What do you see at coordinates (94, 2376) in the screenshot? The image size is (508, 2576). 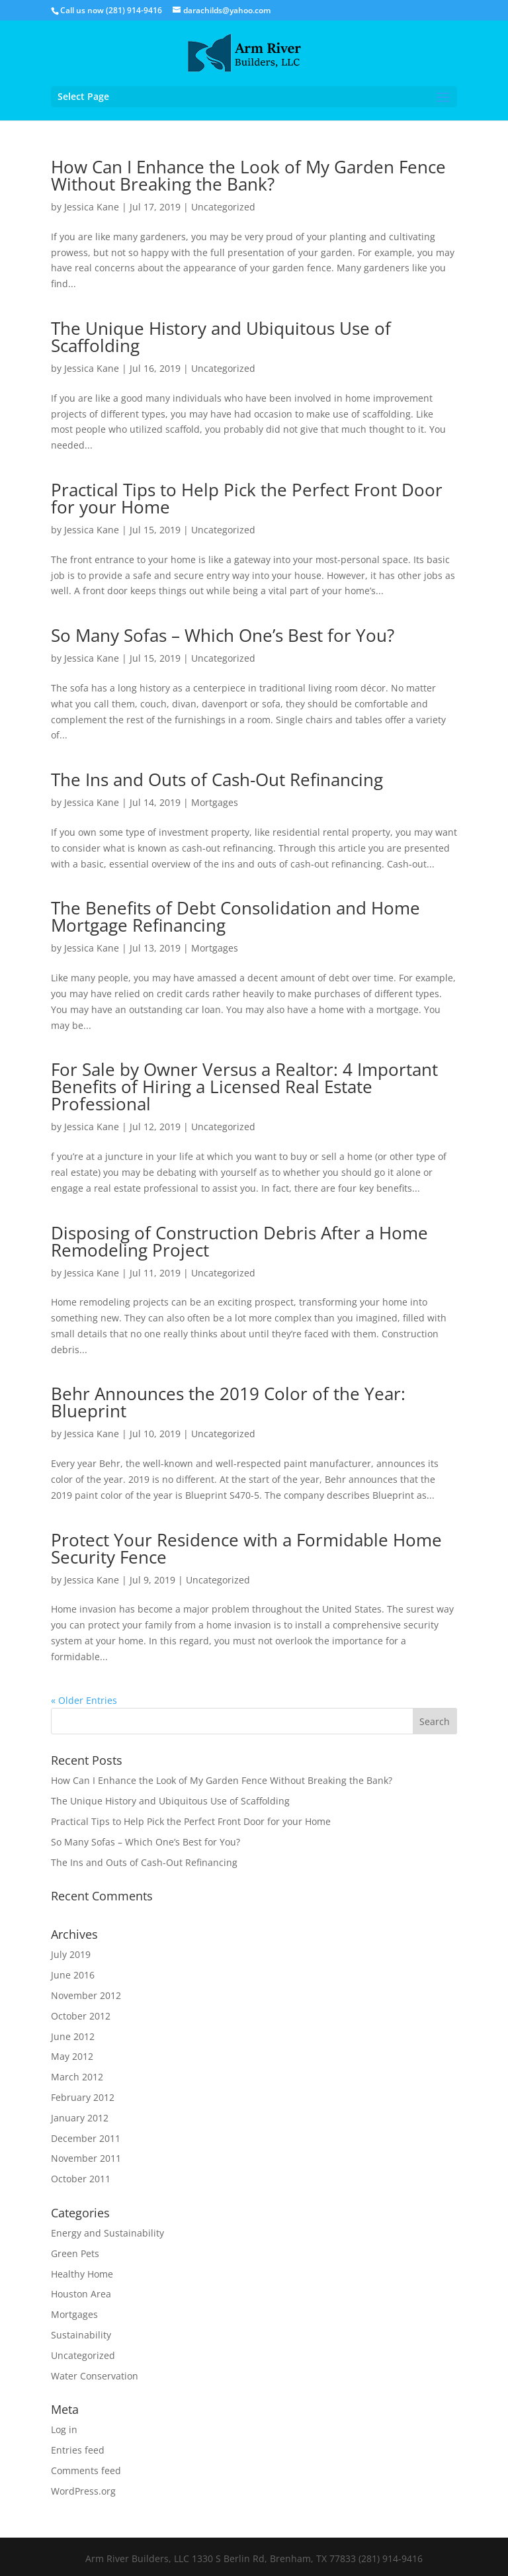 I see `Water Conservation` at bounding box center [94, 2376].